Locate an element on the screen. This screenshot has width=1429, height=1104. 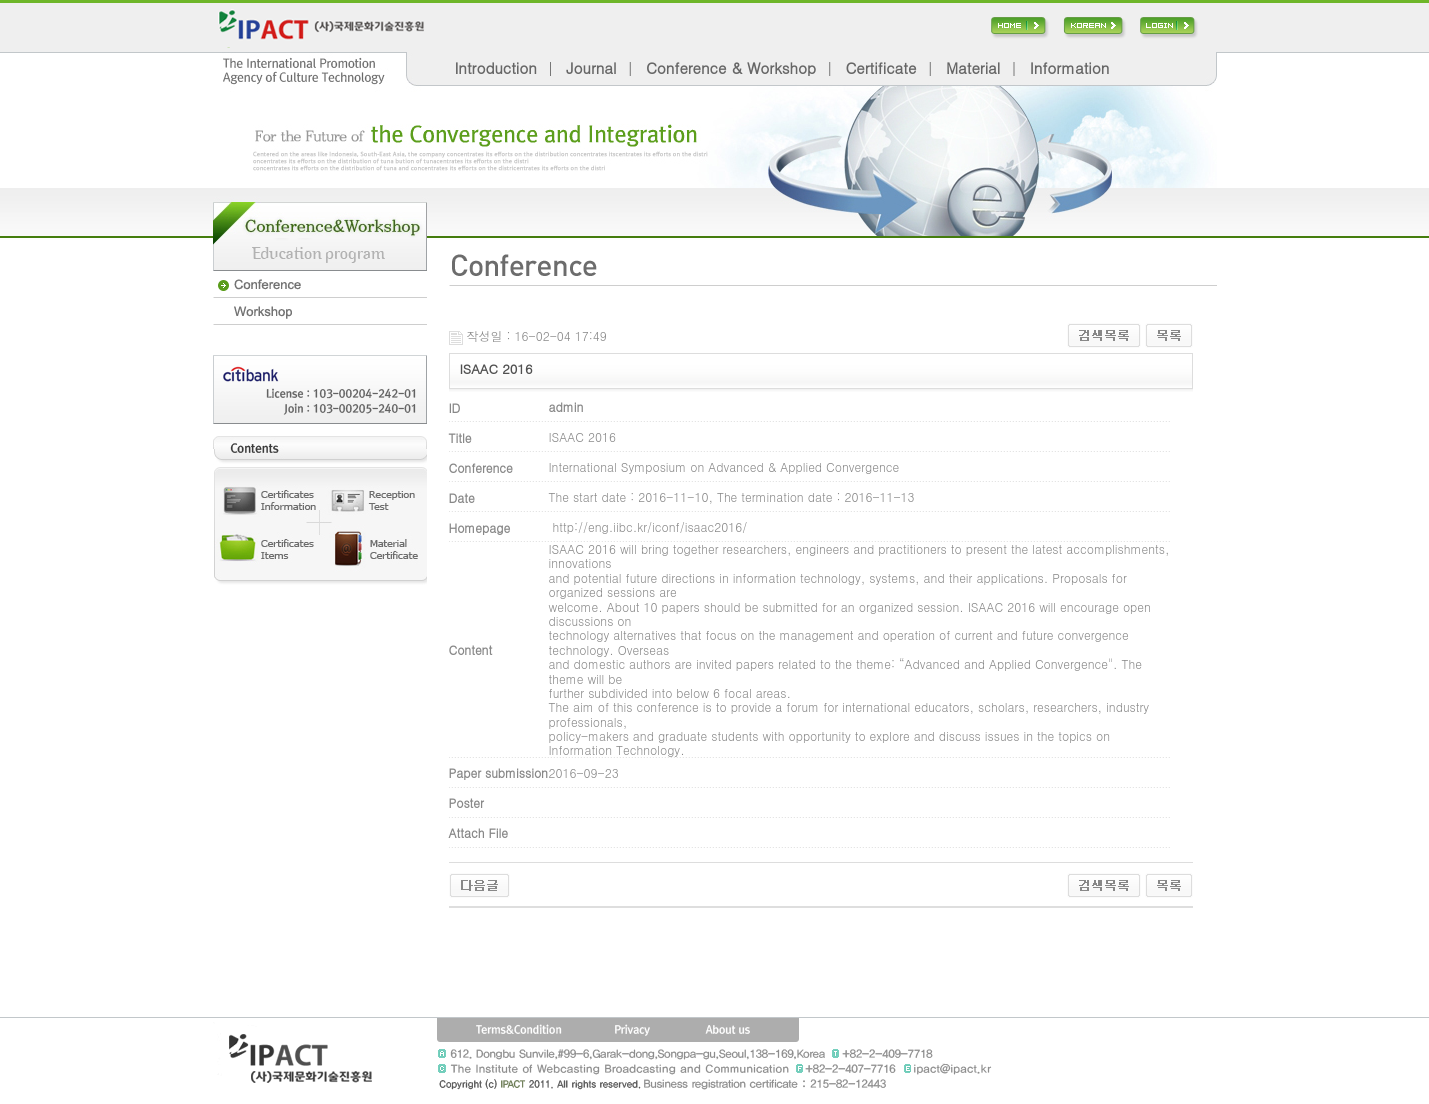
Information is located at coordinates (1069, 67).